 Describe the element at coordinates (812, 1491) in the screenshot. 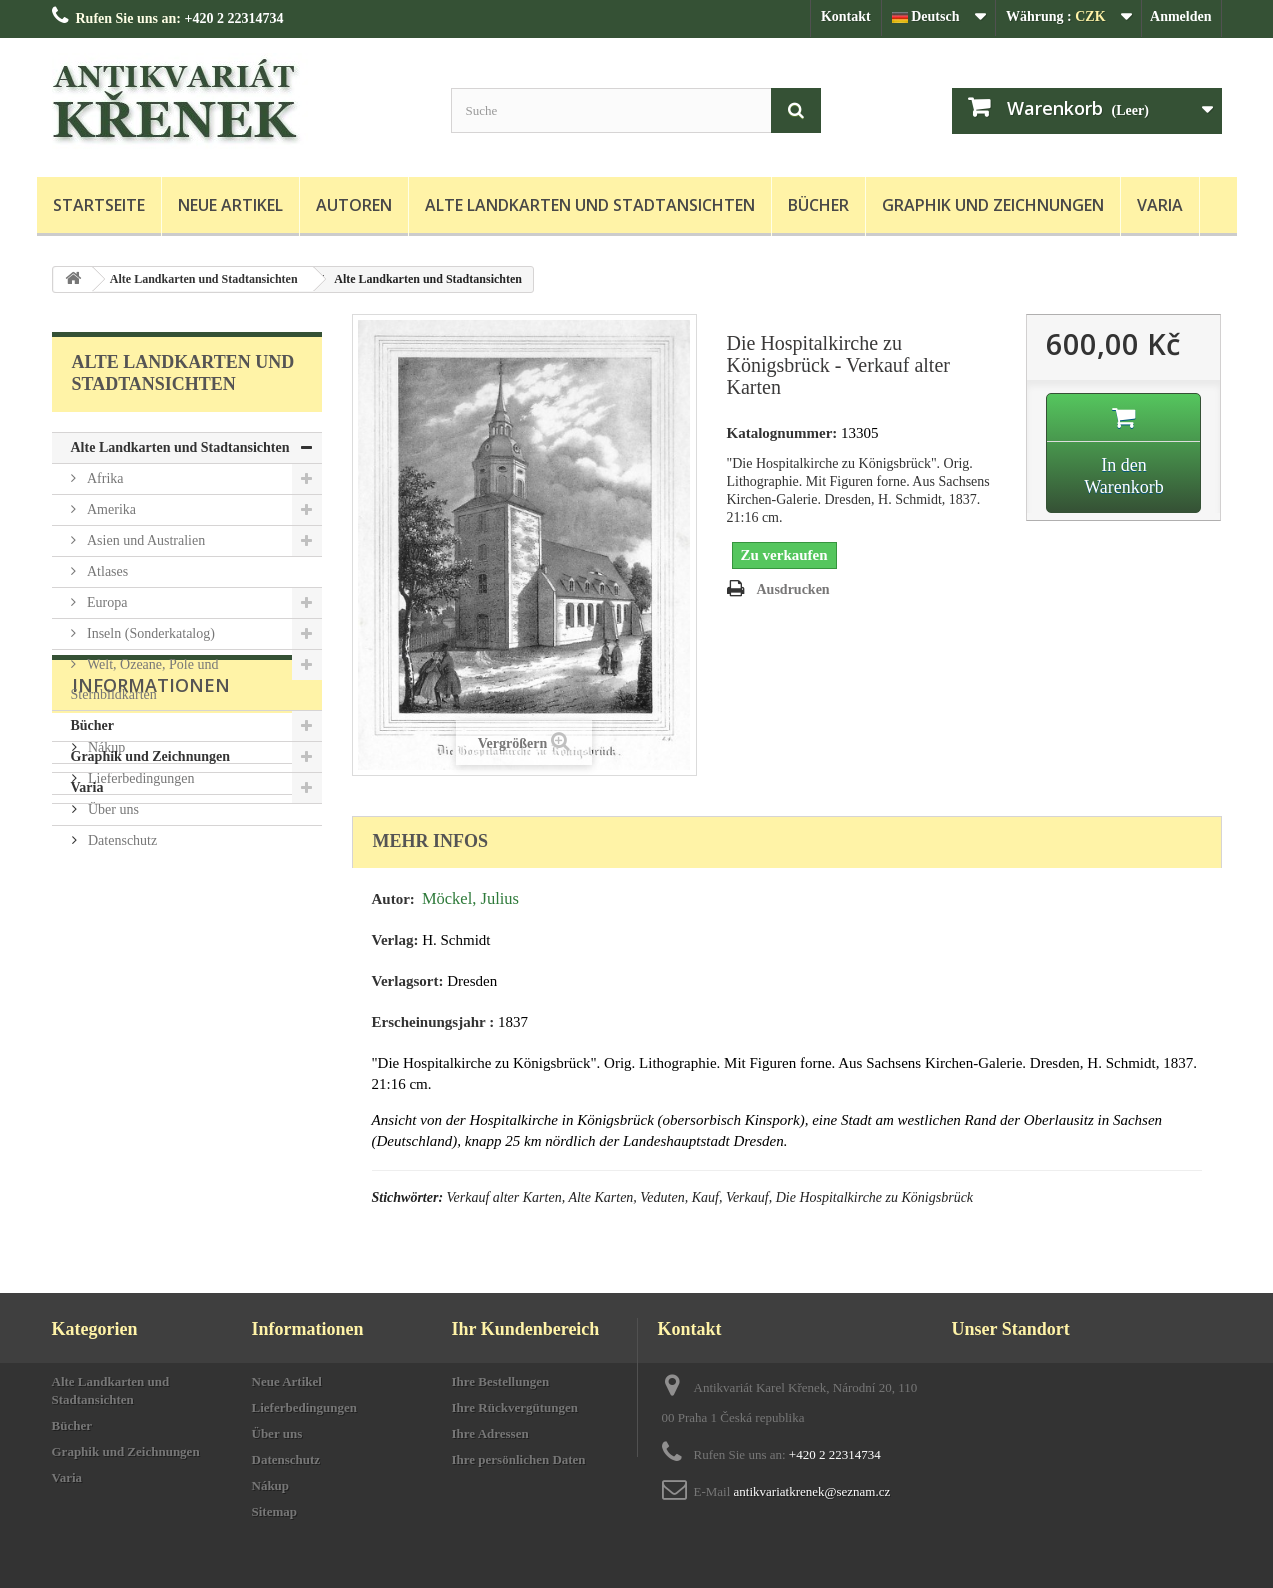

I see `antikvariatkrenek@seznam.cz` at that location.